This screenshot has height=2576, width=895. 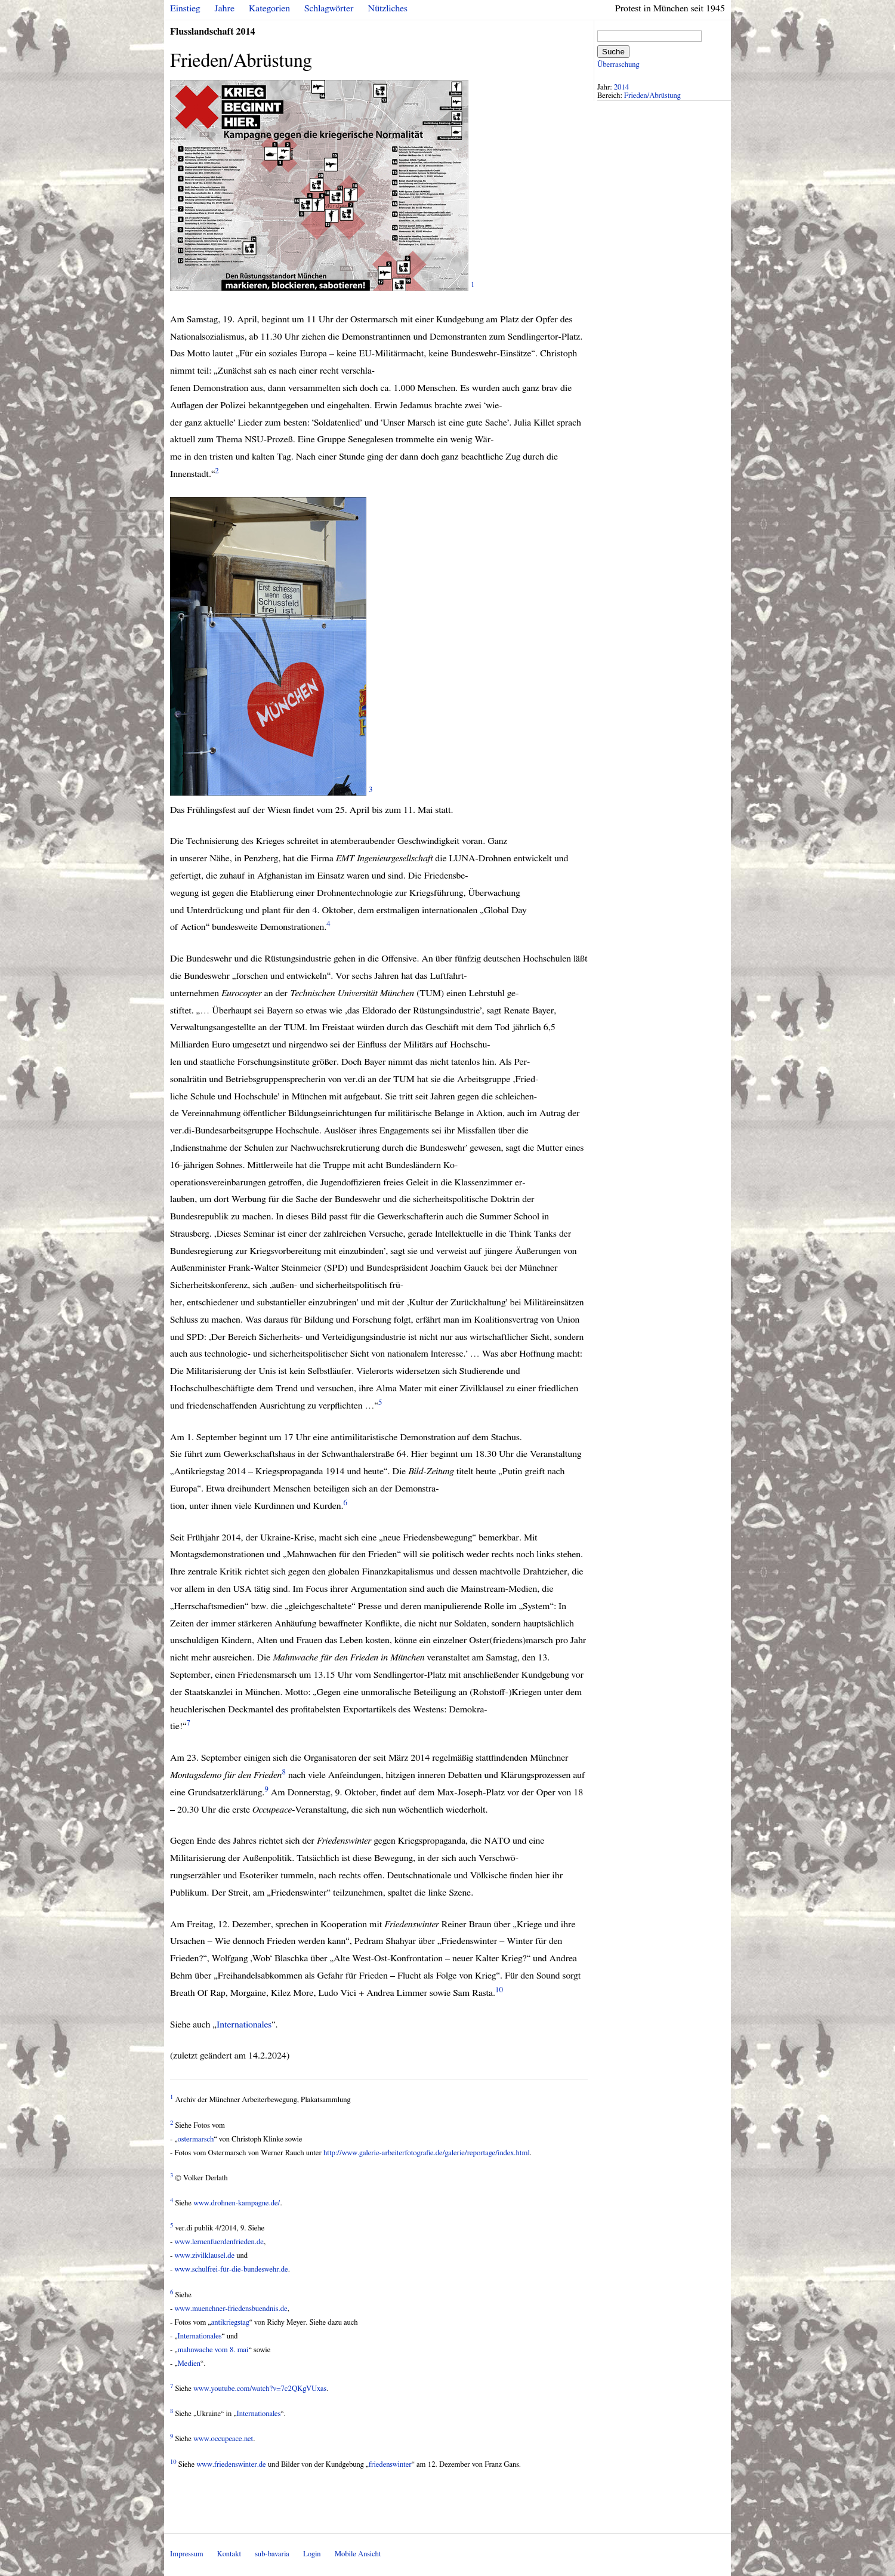 I want to click on Impressum, so click(x=186, y=2554).